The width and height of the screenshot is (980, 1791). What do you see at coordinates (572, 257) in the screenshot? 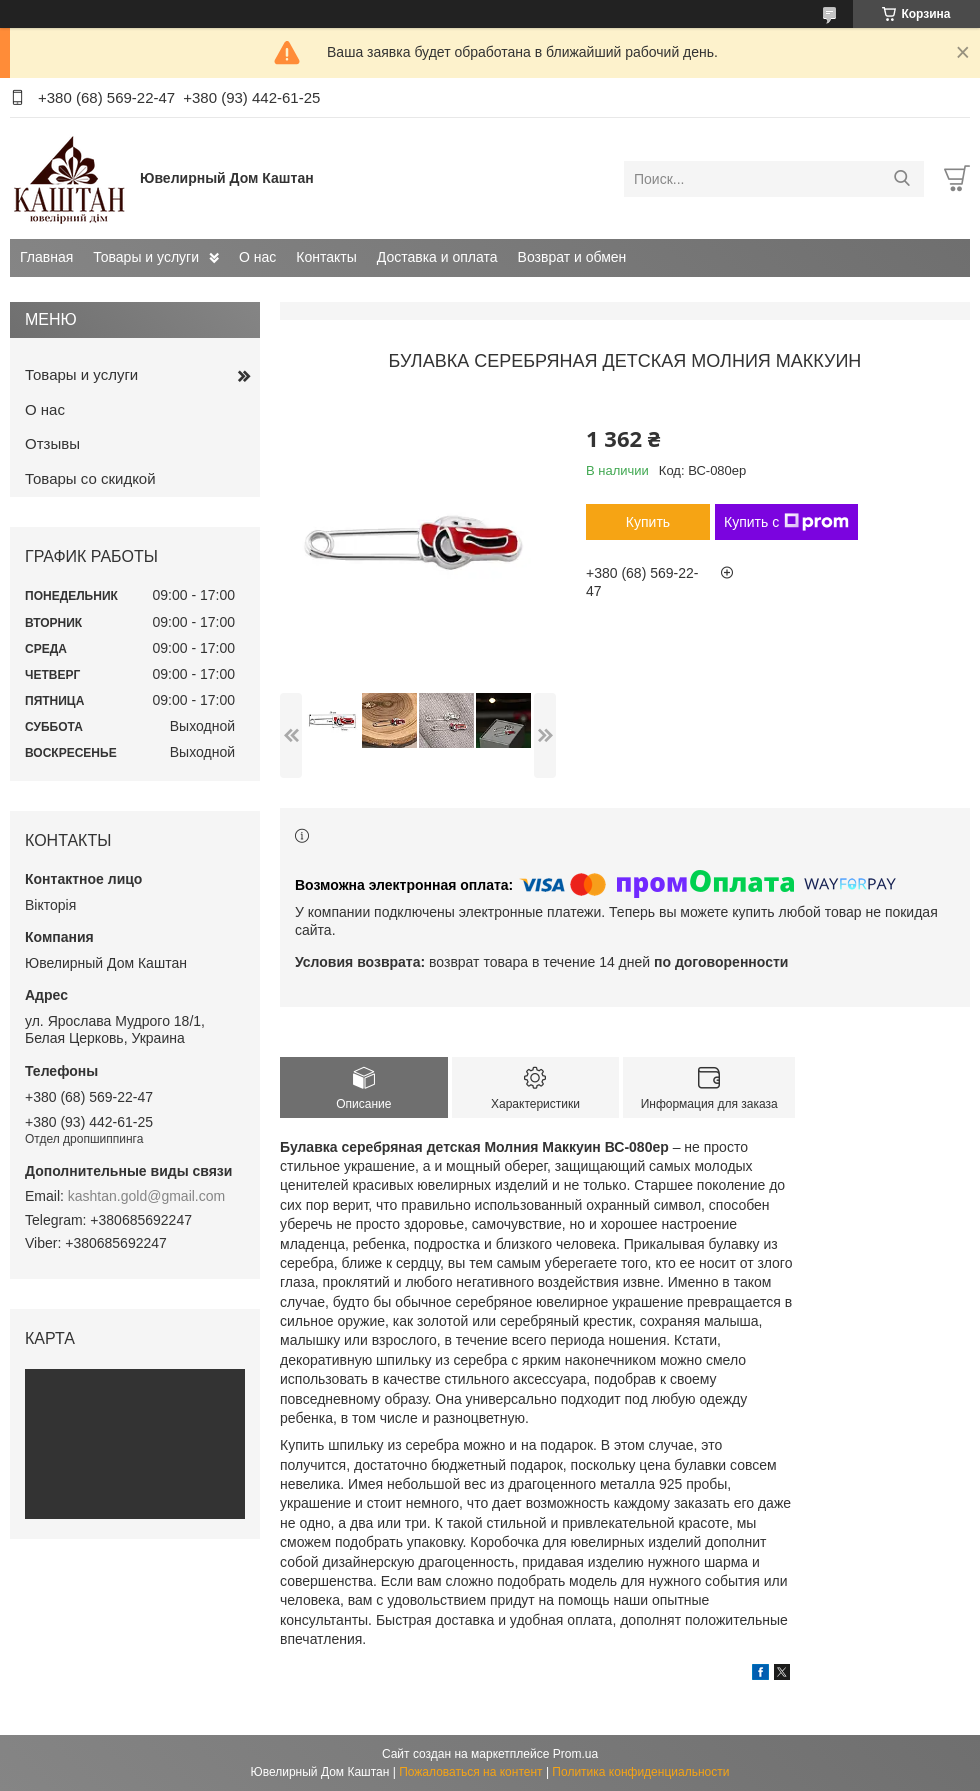
I see `Возврат и обмен` at bounding box center [572, 257].